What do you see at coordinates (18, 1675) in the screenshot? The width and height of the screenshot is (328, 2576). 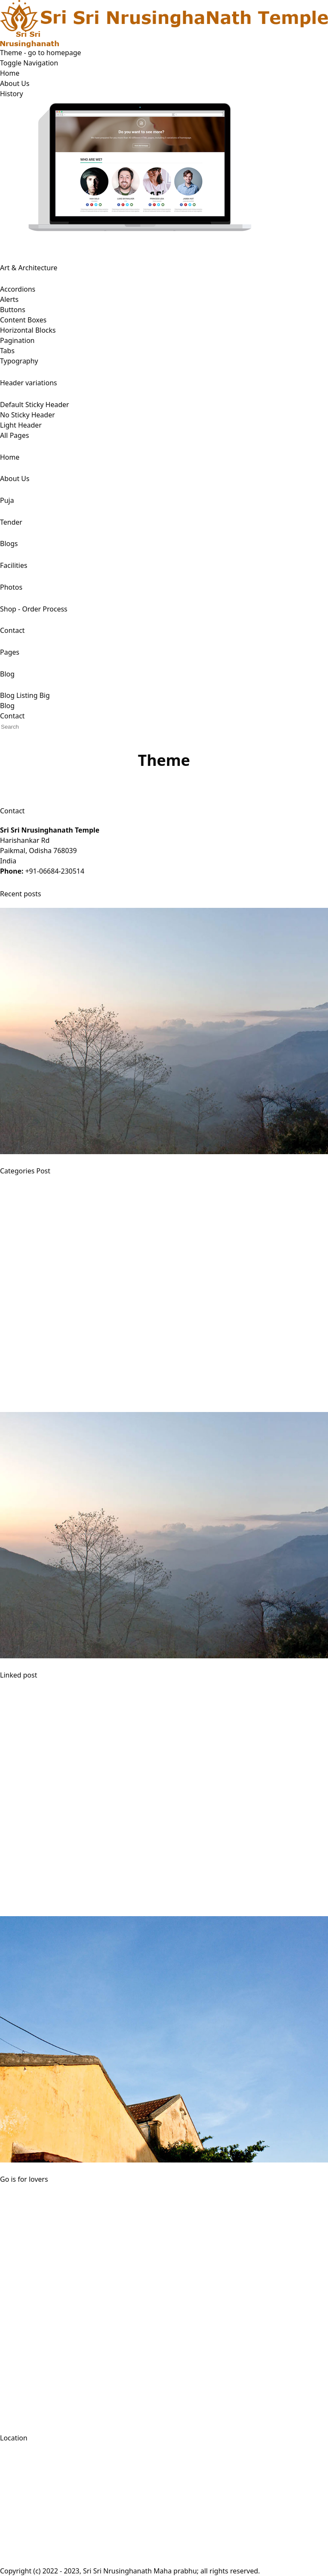 I see `Linked post` at bounding box center [18, 1675].